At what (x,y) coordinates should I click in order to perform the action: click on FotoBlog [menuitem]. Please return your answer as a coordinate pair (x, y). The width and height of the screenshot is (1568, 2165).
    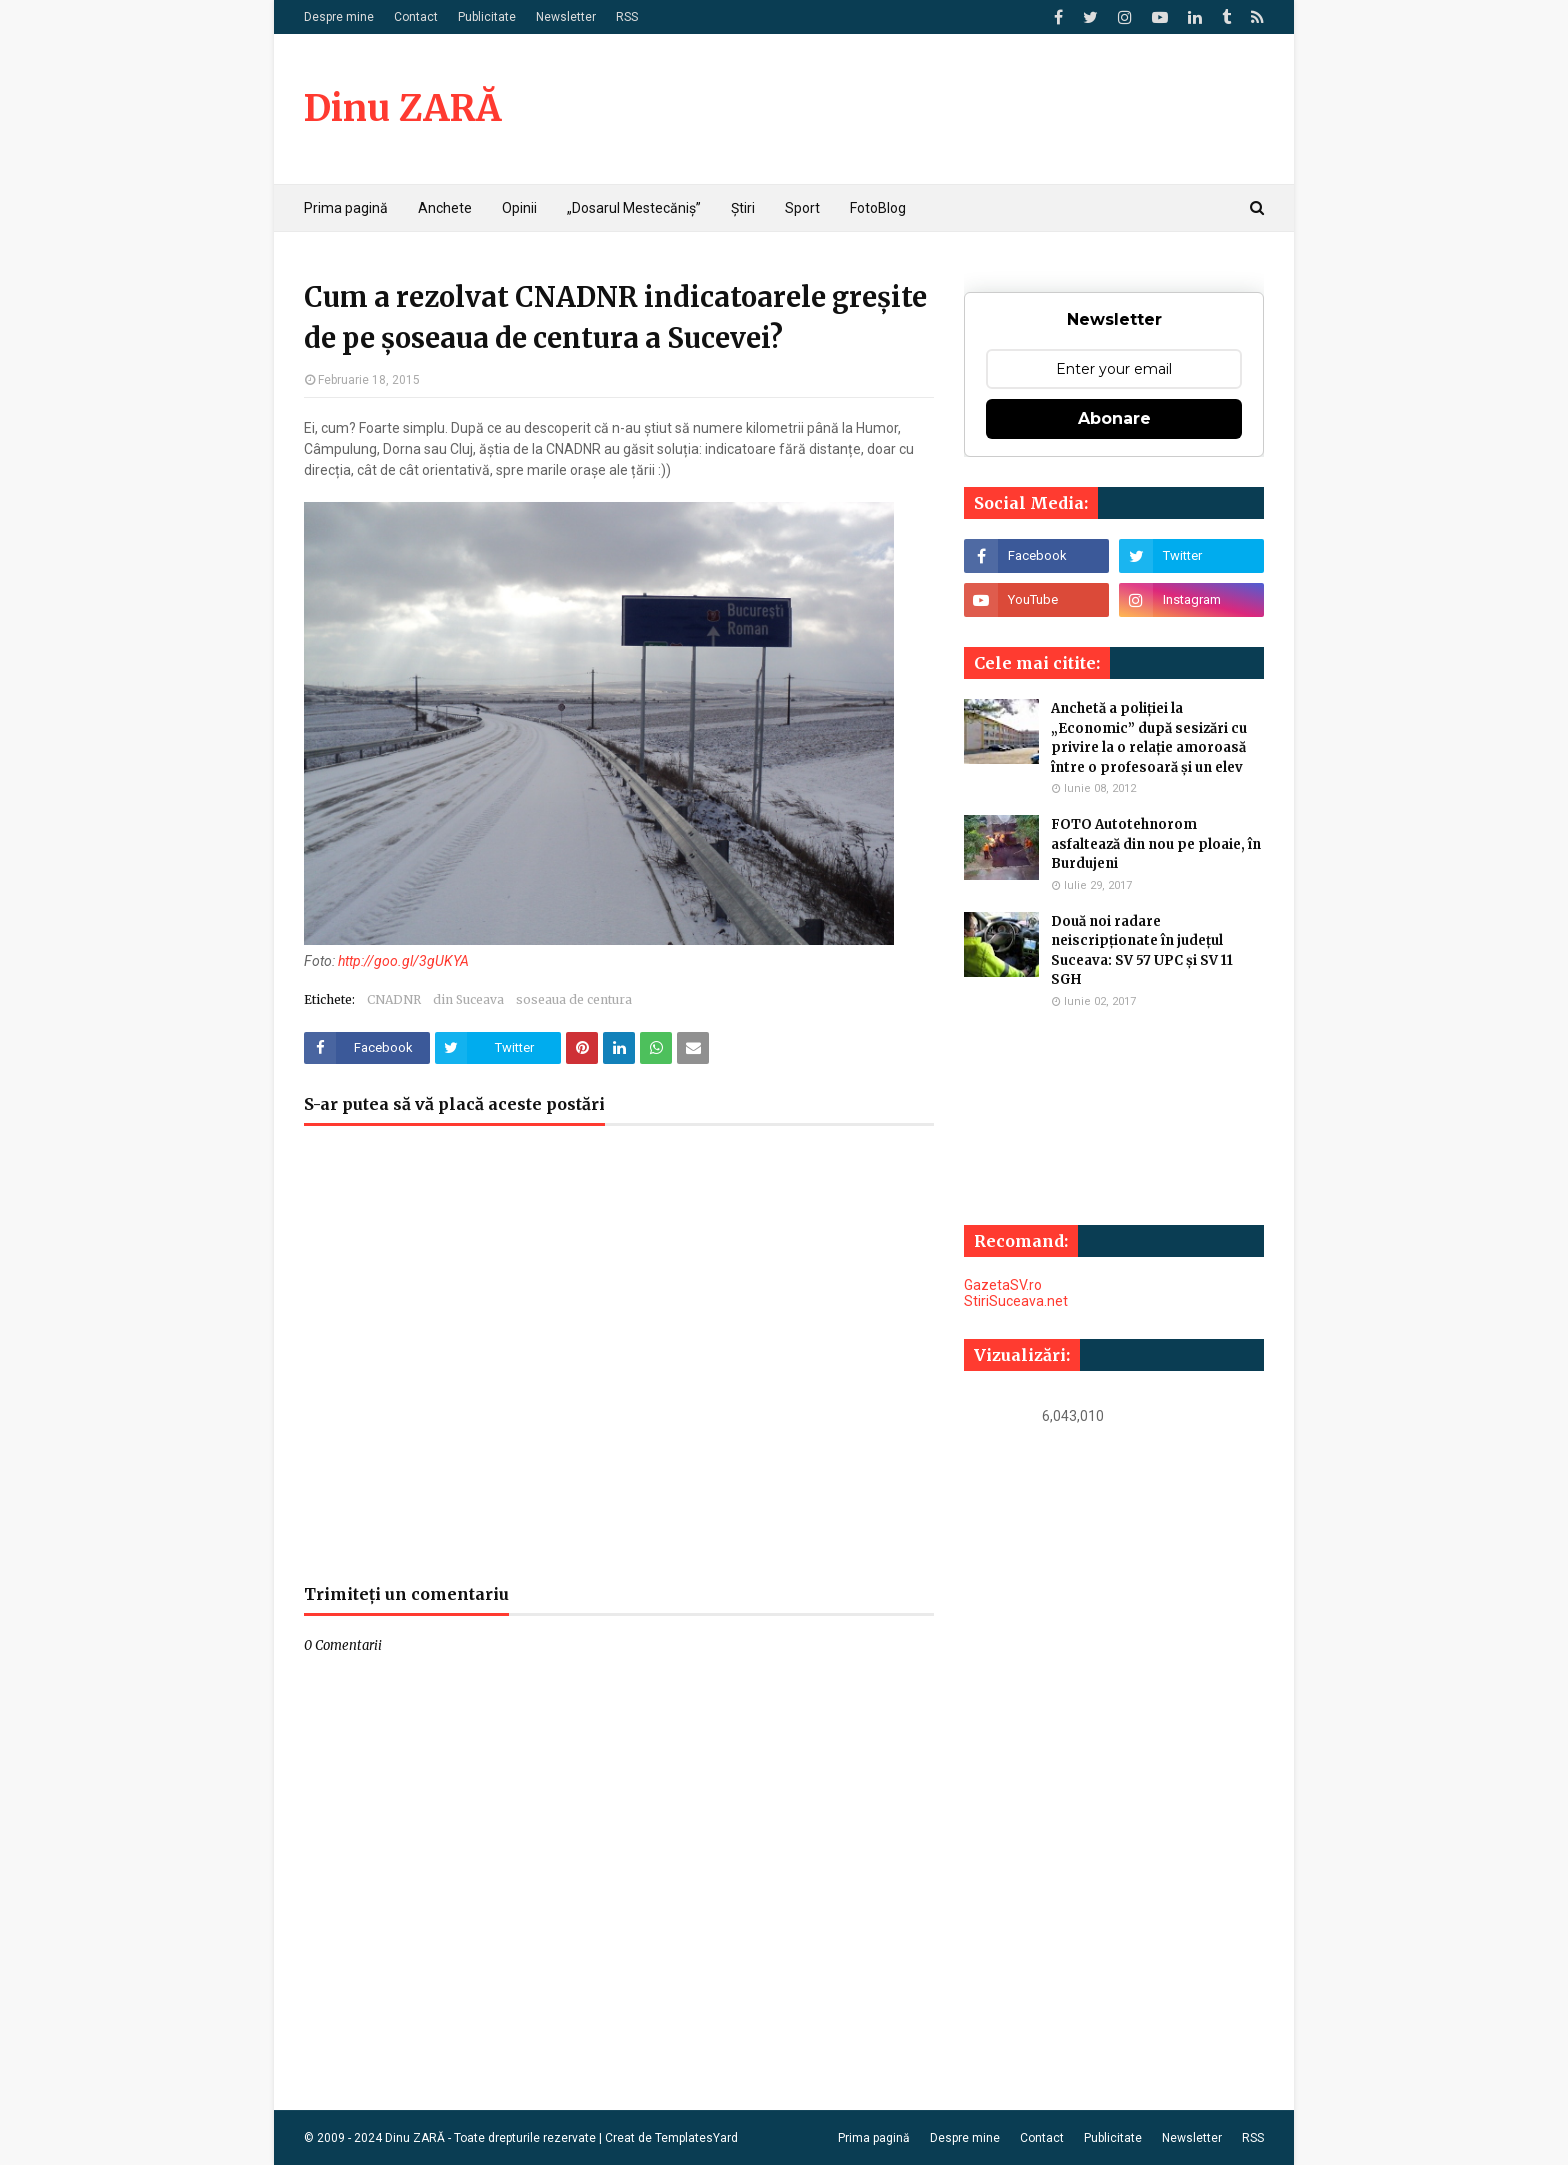
    Looking at the image, I should click on (878, 208).